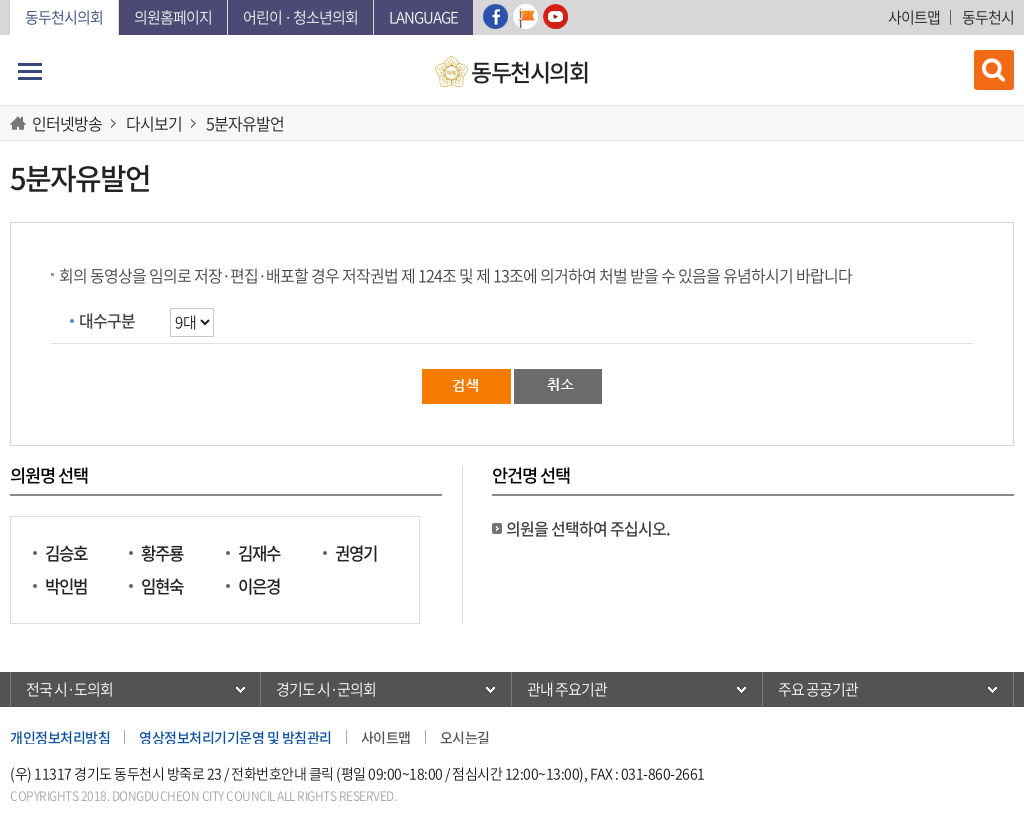  Describe the element at coordinates (567, 689) in the screenshot. I see `관내 주요기관` at that location.